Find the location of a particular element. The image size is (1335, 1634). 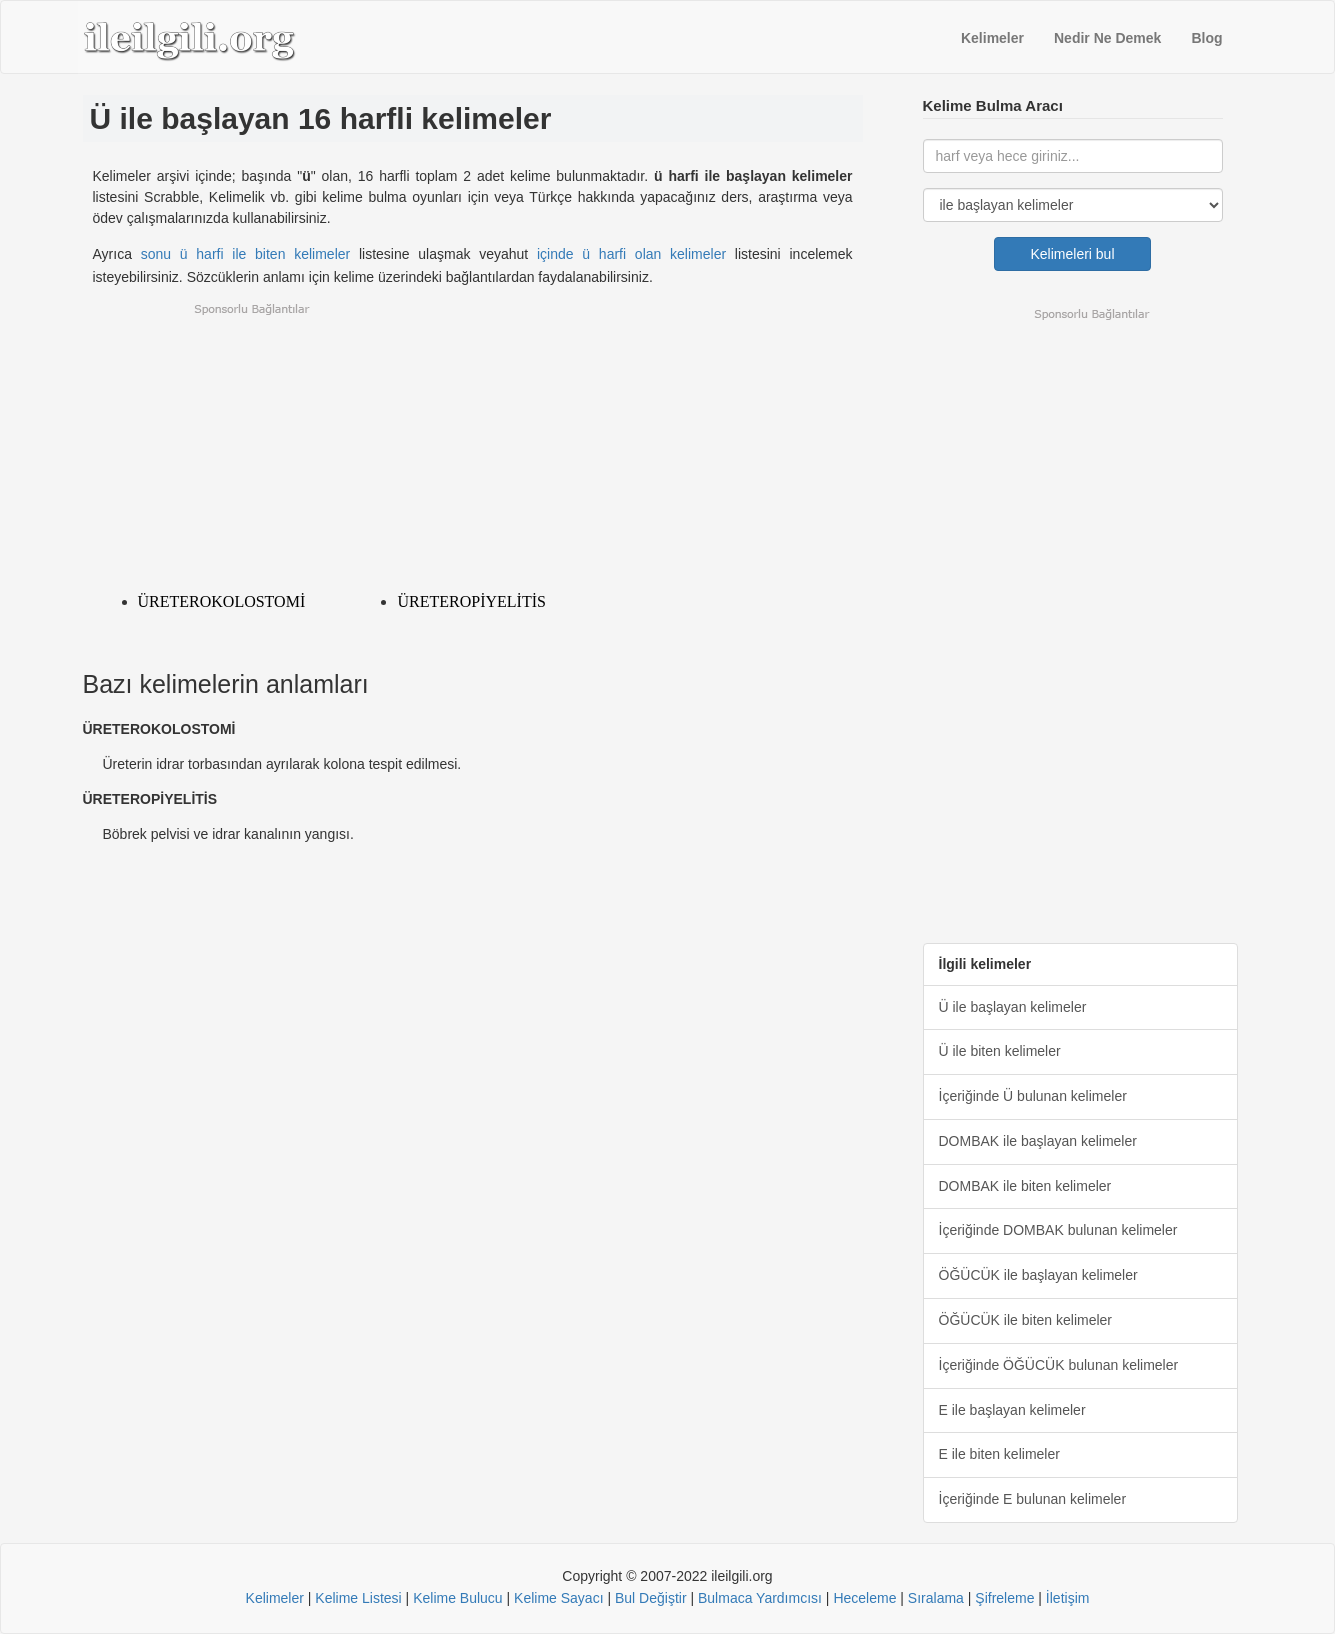

İletişim is located at coordinates (1068, 1598).